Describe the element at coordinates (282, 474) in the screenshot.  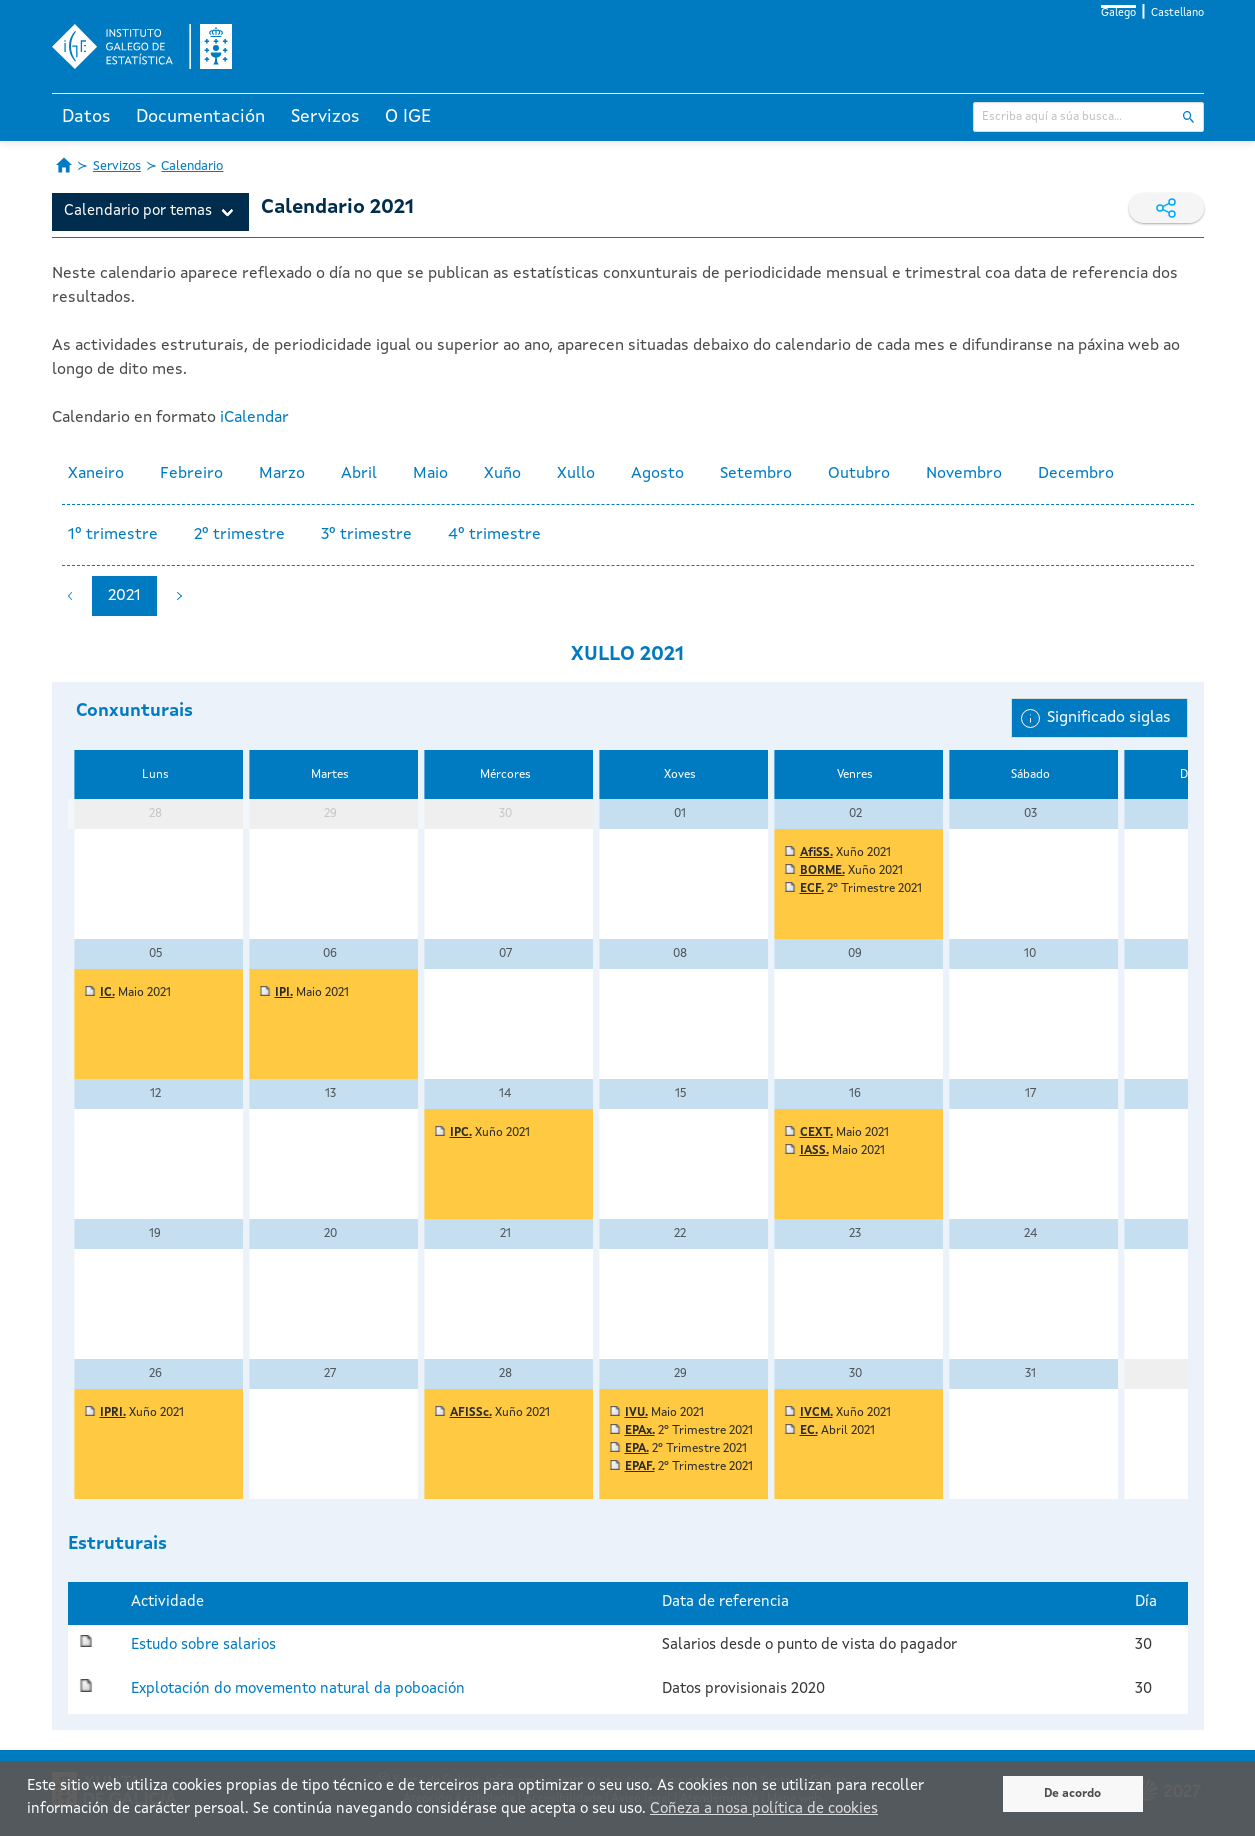
I see `Marzo` at that location.